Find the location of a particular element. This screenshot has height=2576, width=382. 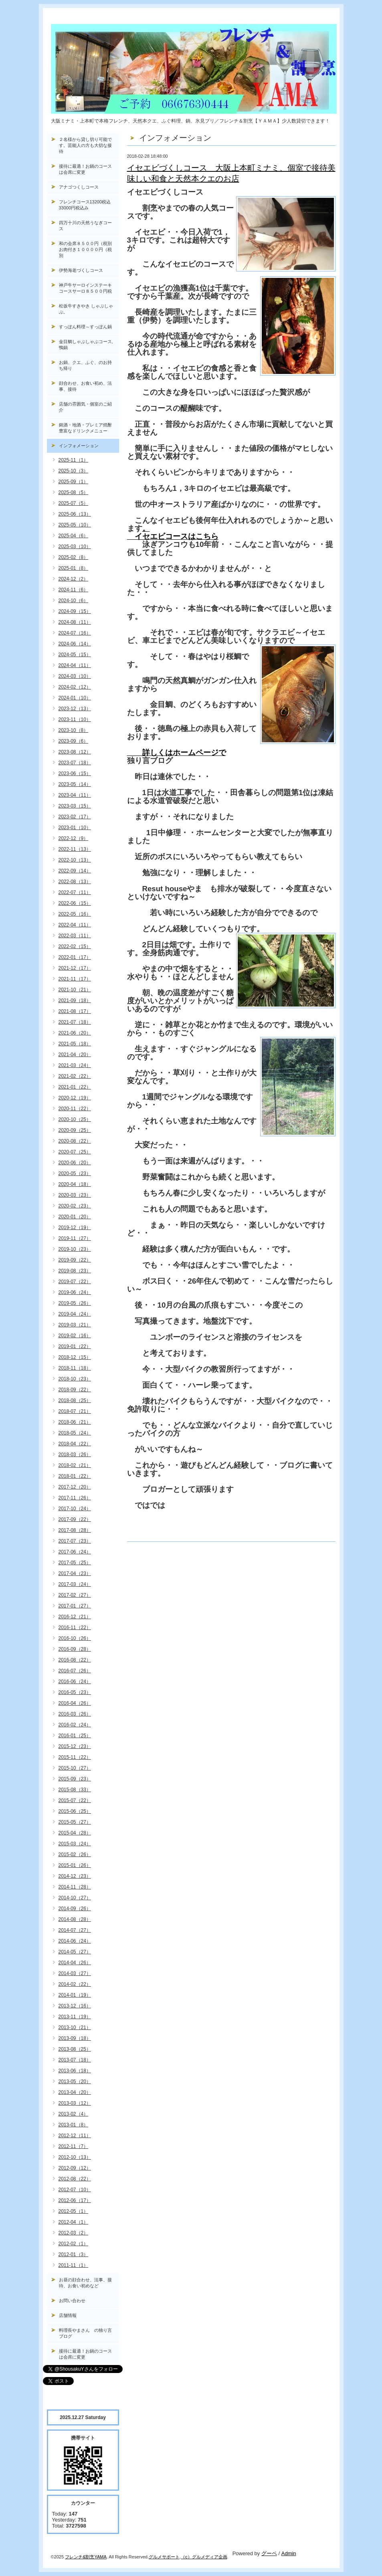

2013-03（12） is located at coordinates (75, 2103).